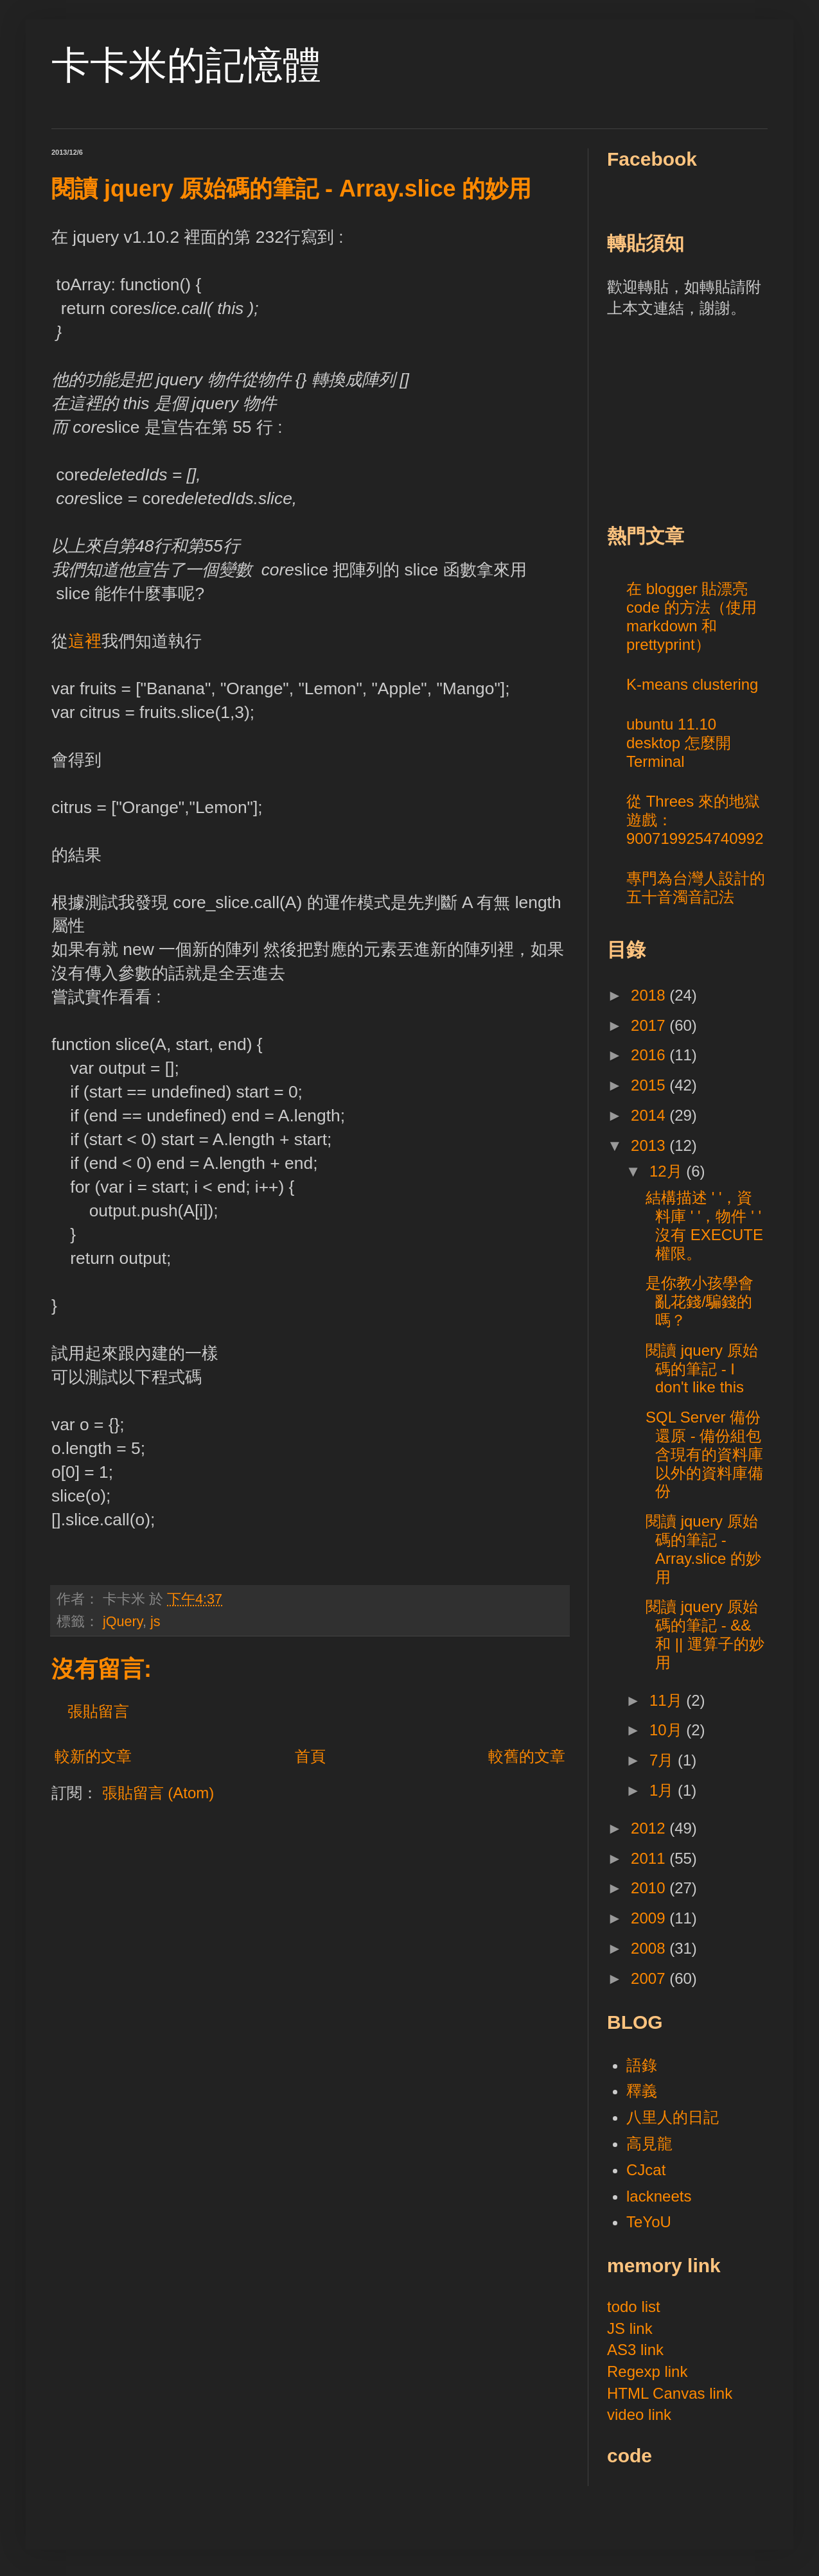  What do you see at coordinates (667, 1730) in the screenshot?
I see `10月` at bounding box center [667, 1730].